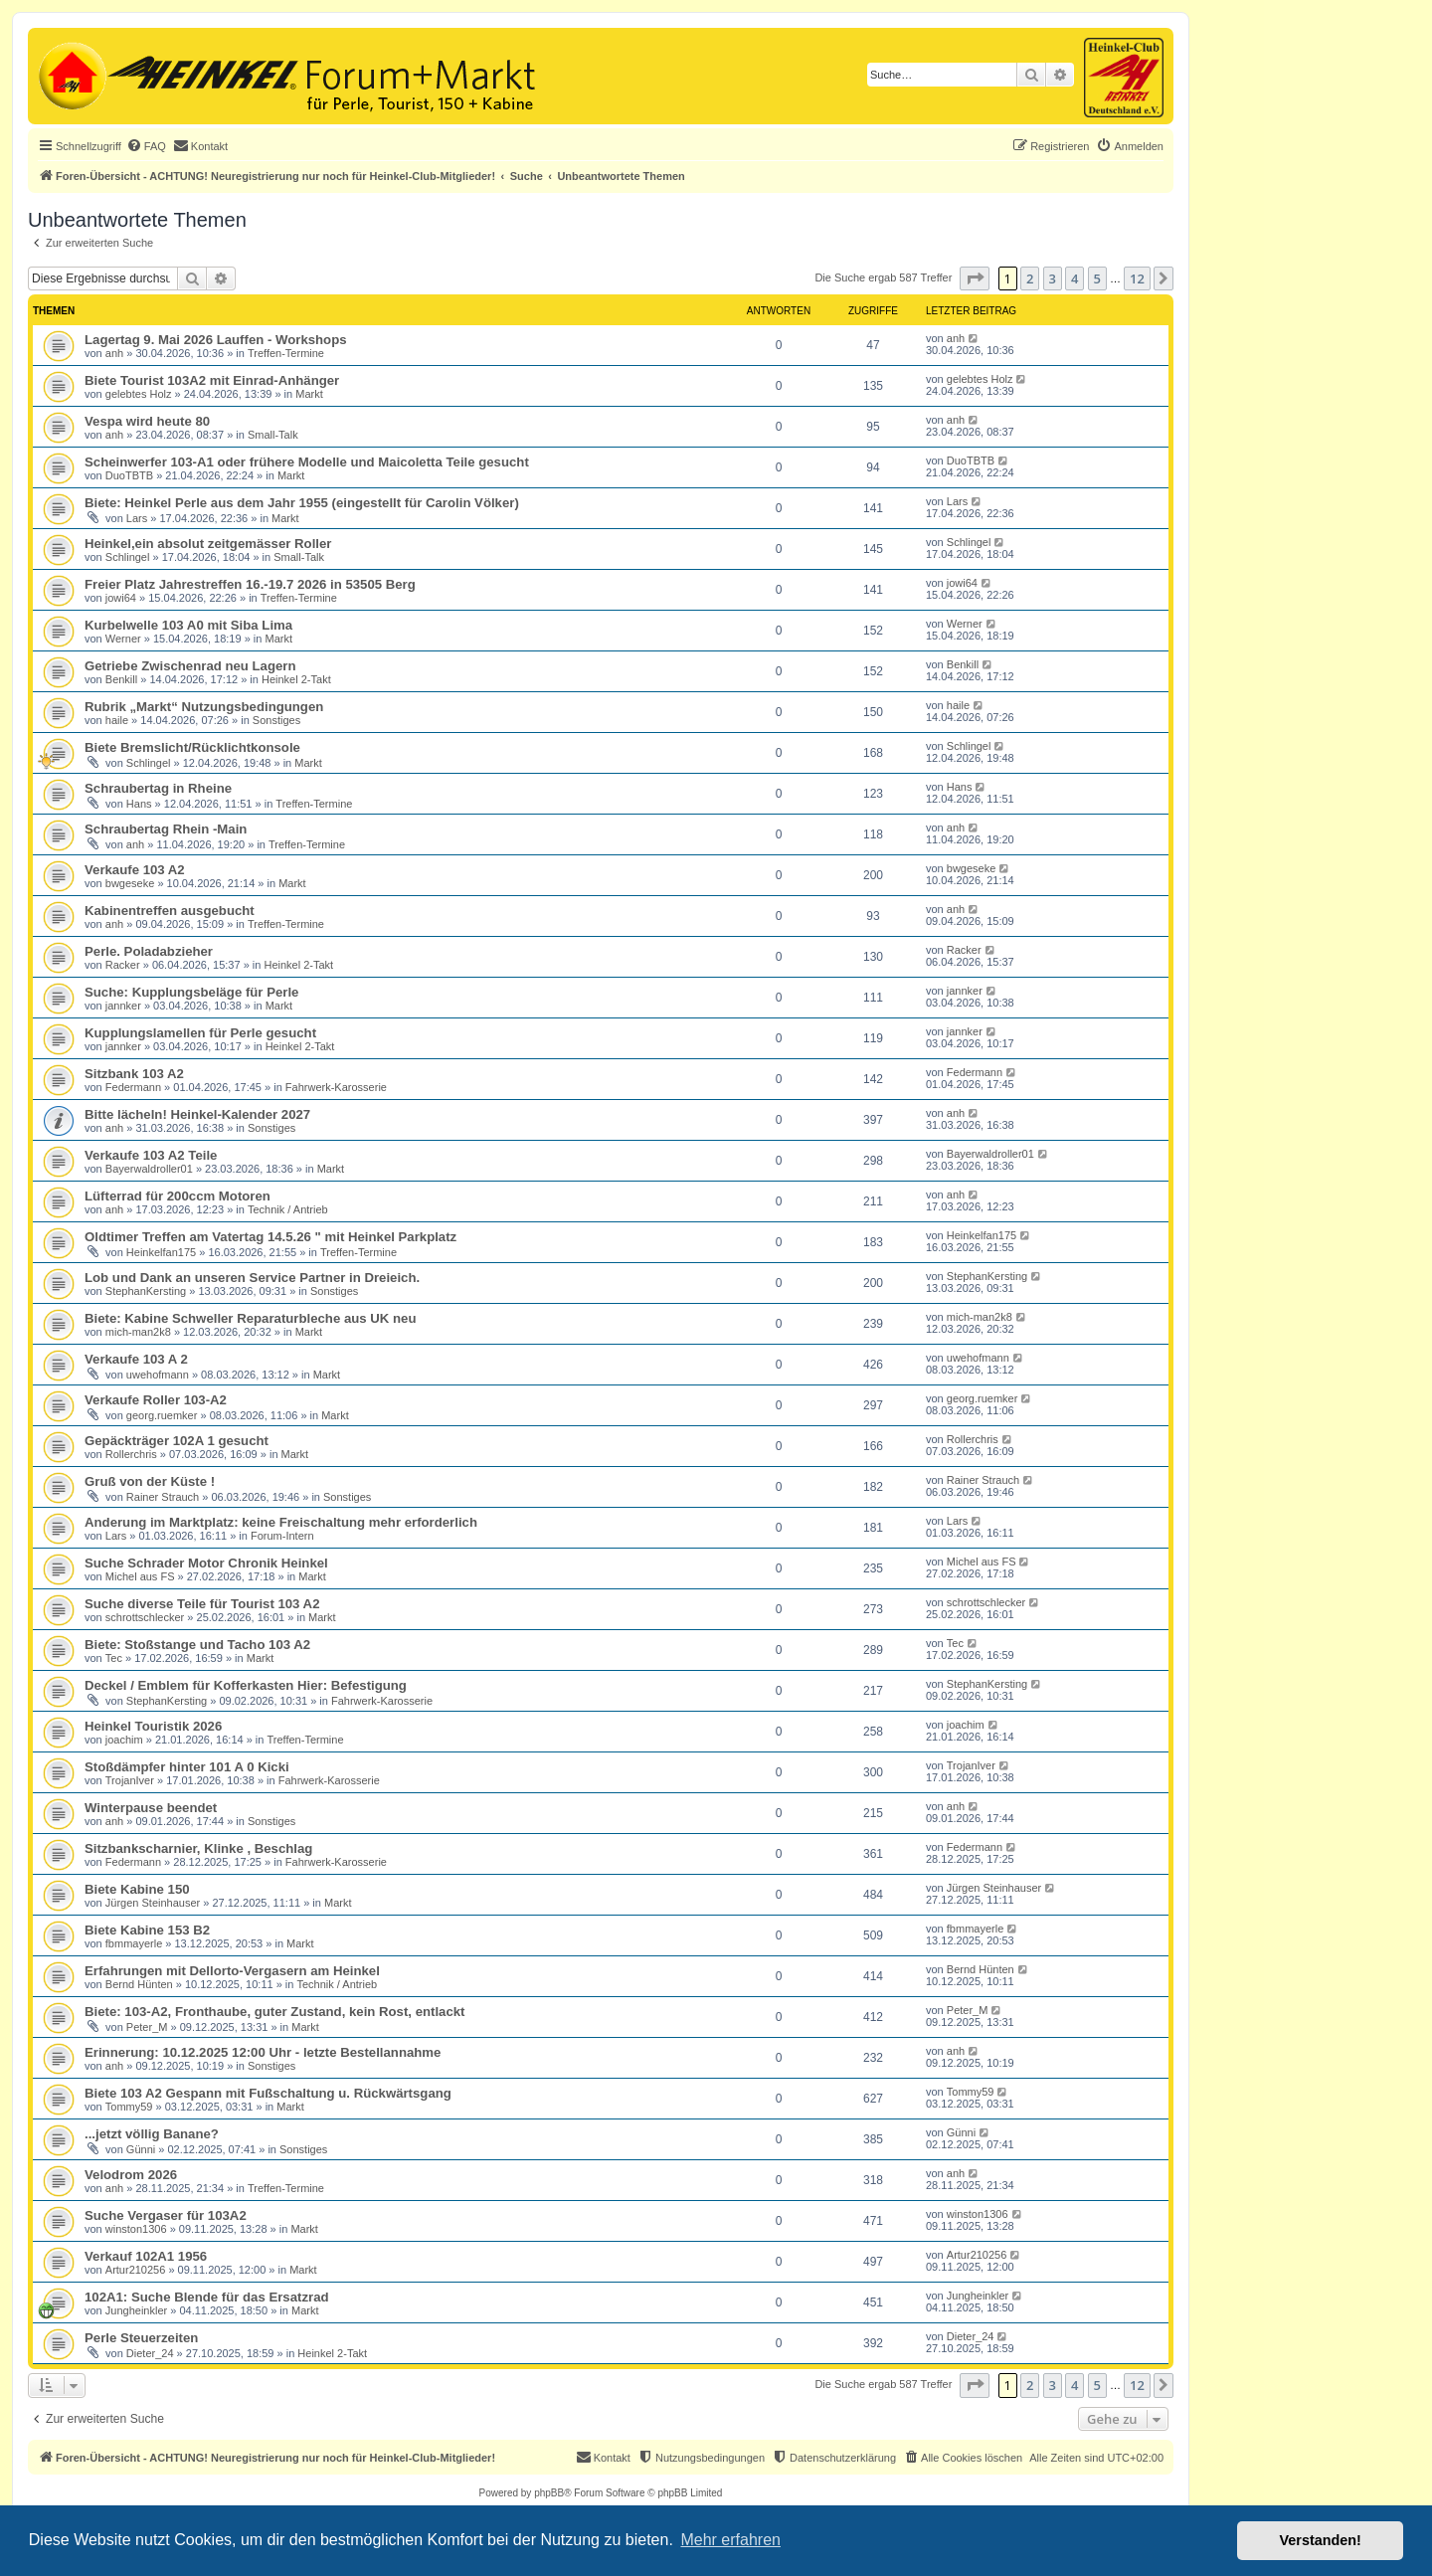 The width and height of the screenshot is (1432, 2576). What do you see at coordinates (123, 638) in the screenshot?
I see `Werner` at bounding box center [123, 638].